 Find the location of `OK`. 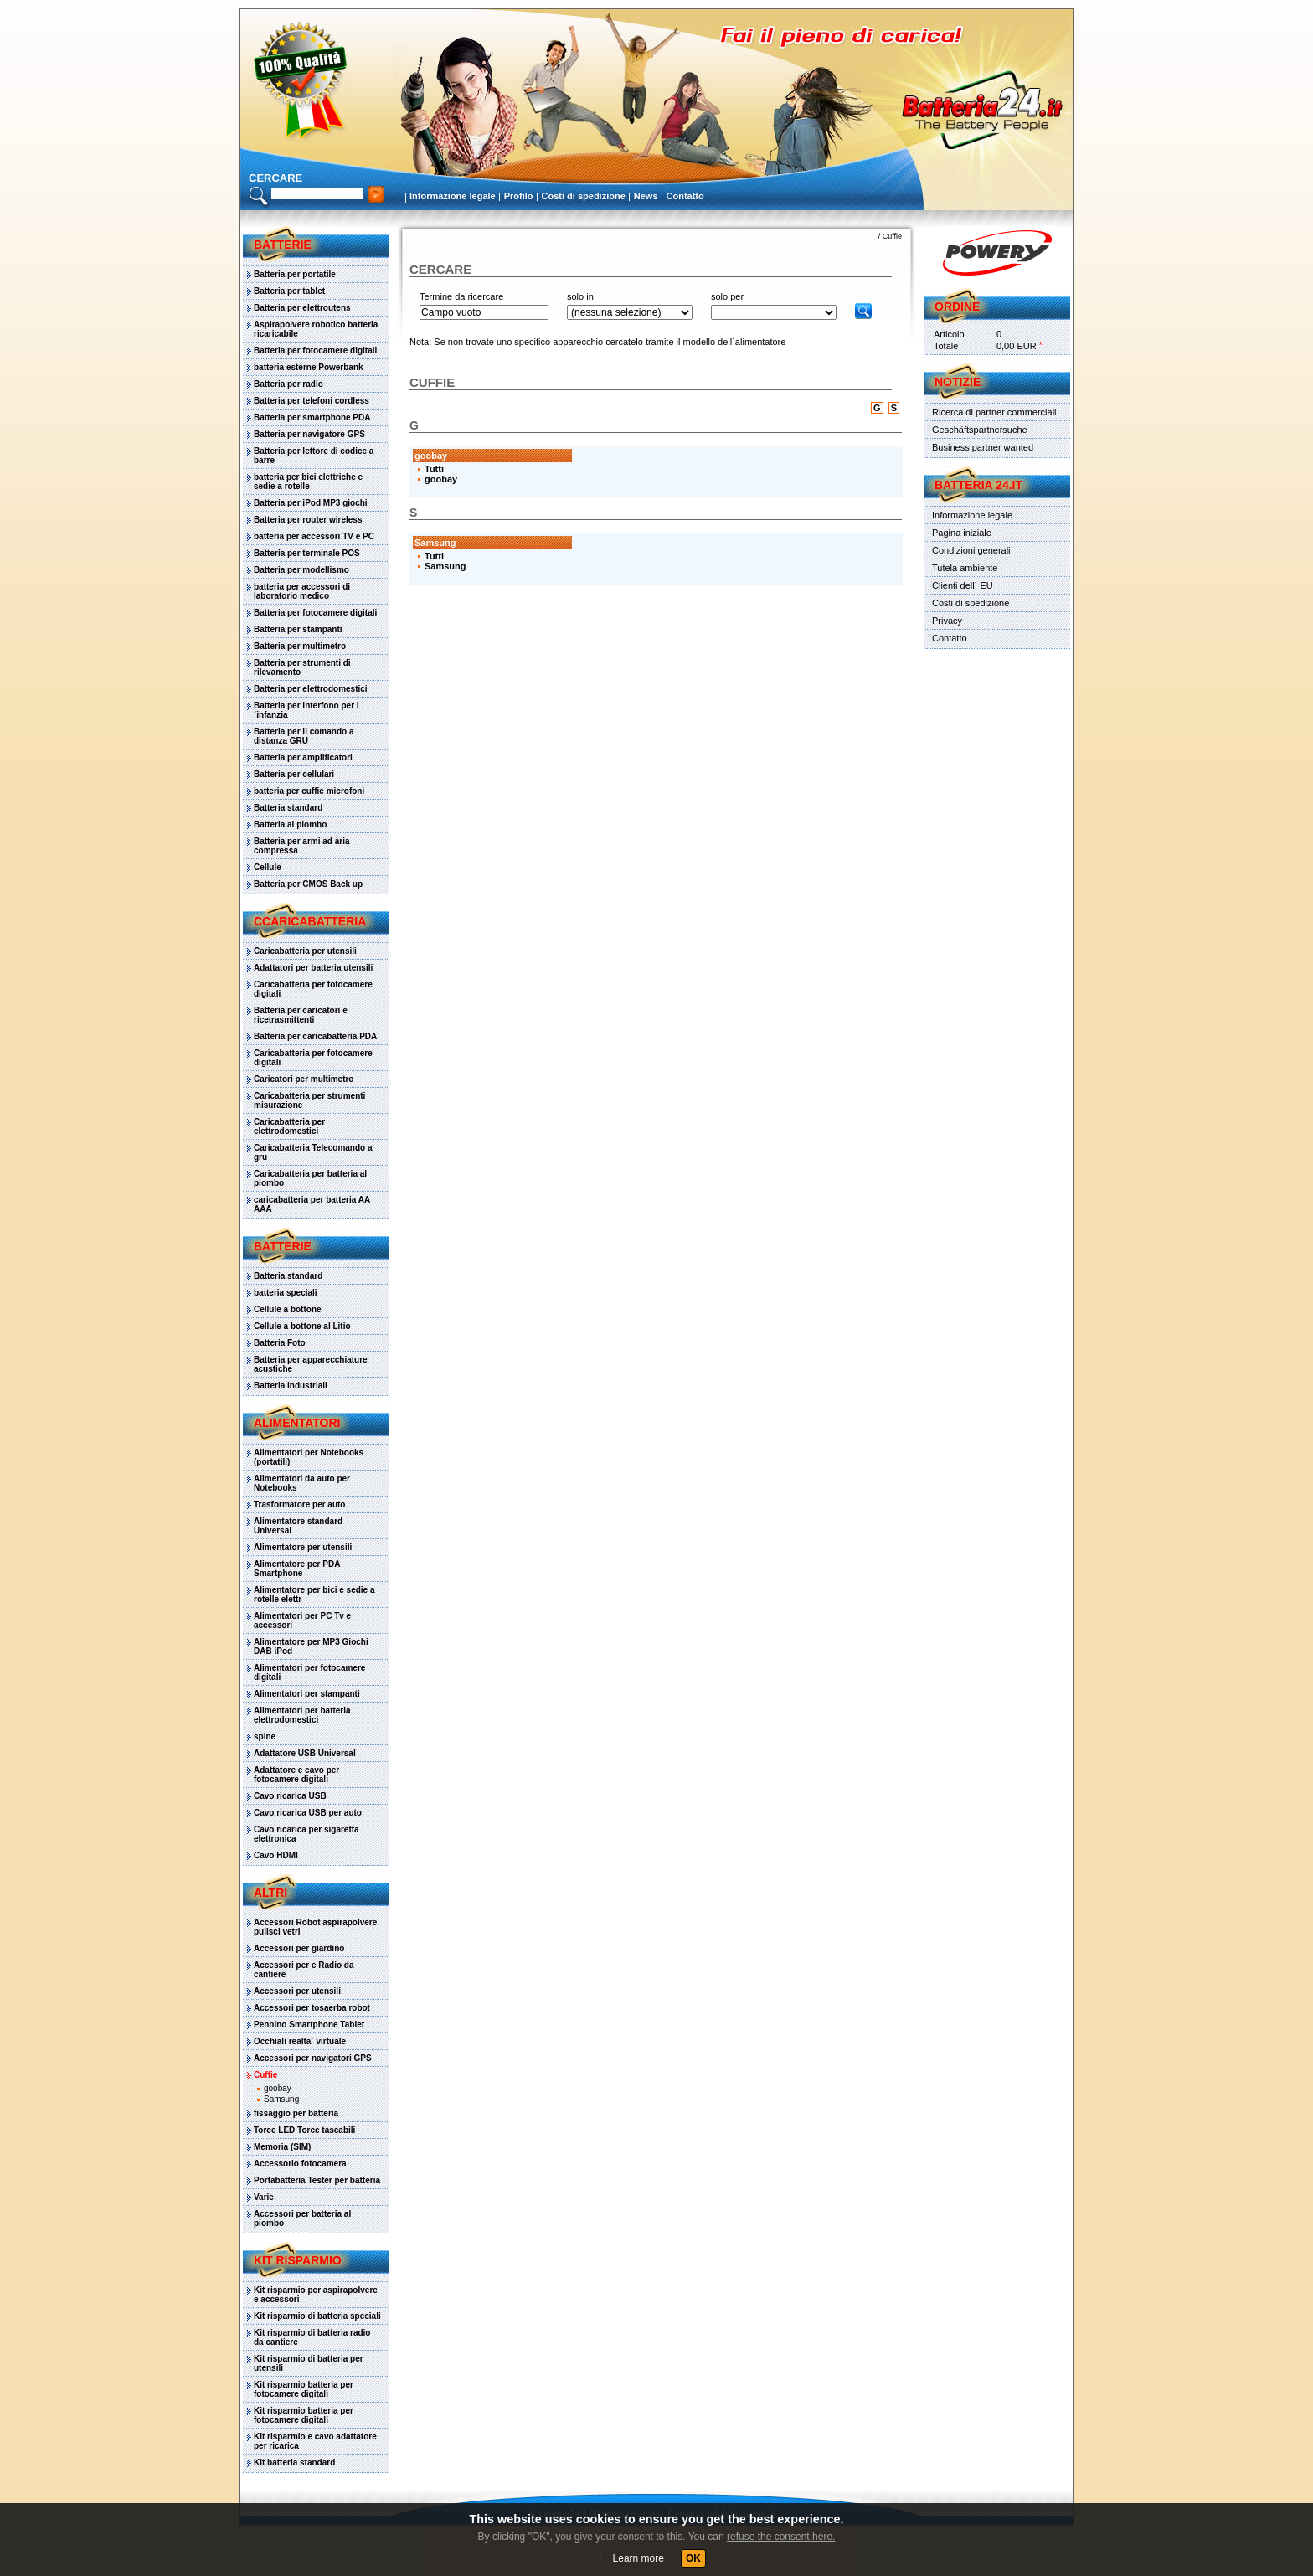

OK is located at coordinates (693, 2558).